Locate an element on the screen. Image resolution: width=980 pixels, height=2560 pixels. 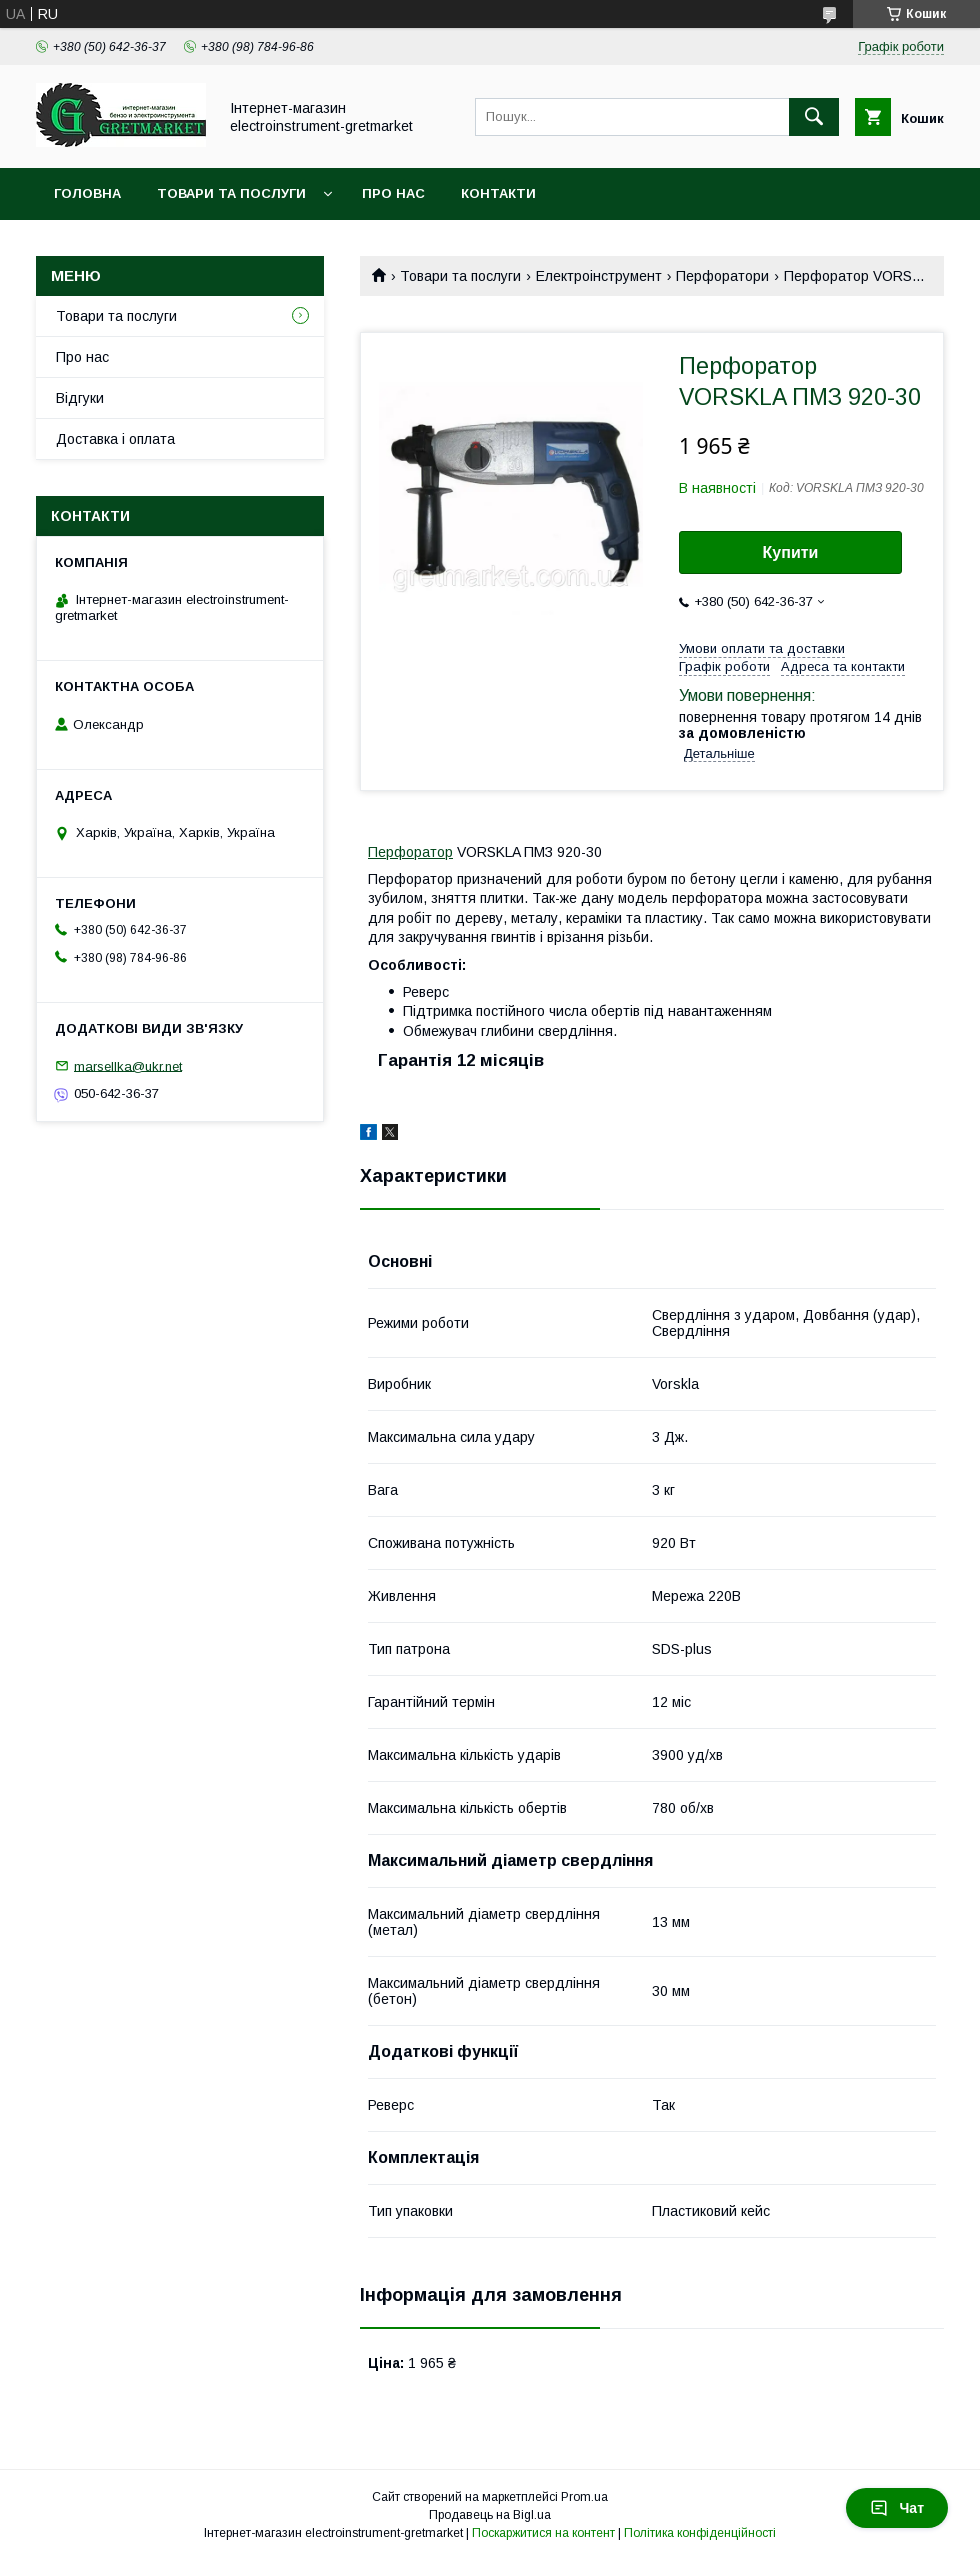
marsellka@ukr.net is located at coordinates (128, 1065).